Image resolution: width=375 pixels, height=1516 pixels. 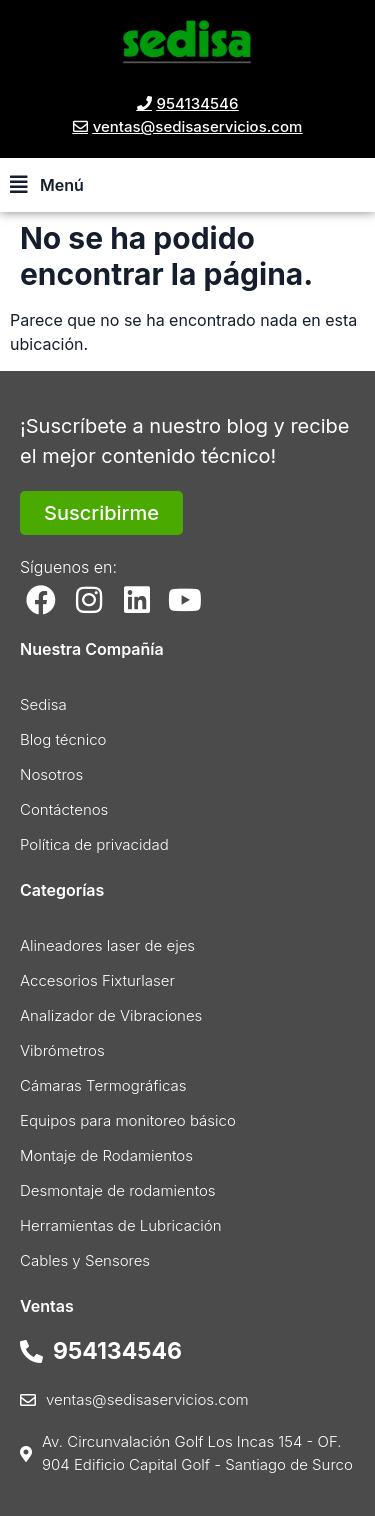 I want to click on Cables y Sensores, so click(x=85, y=1260).